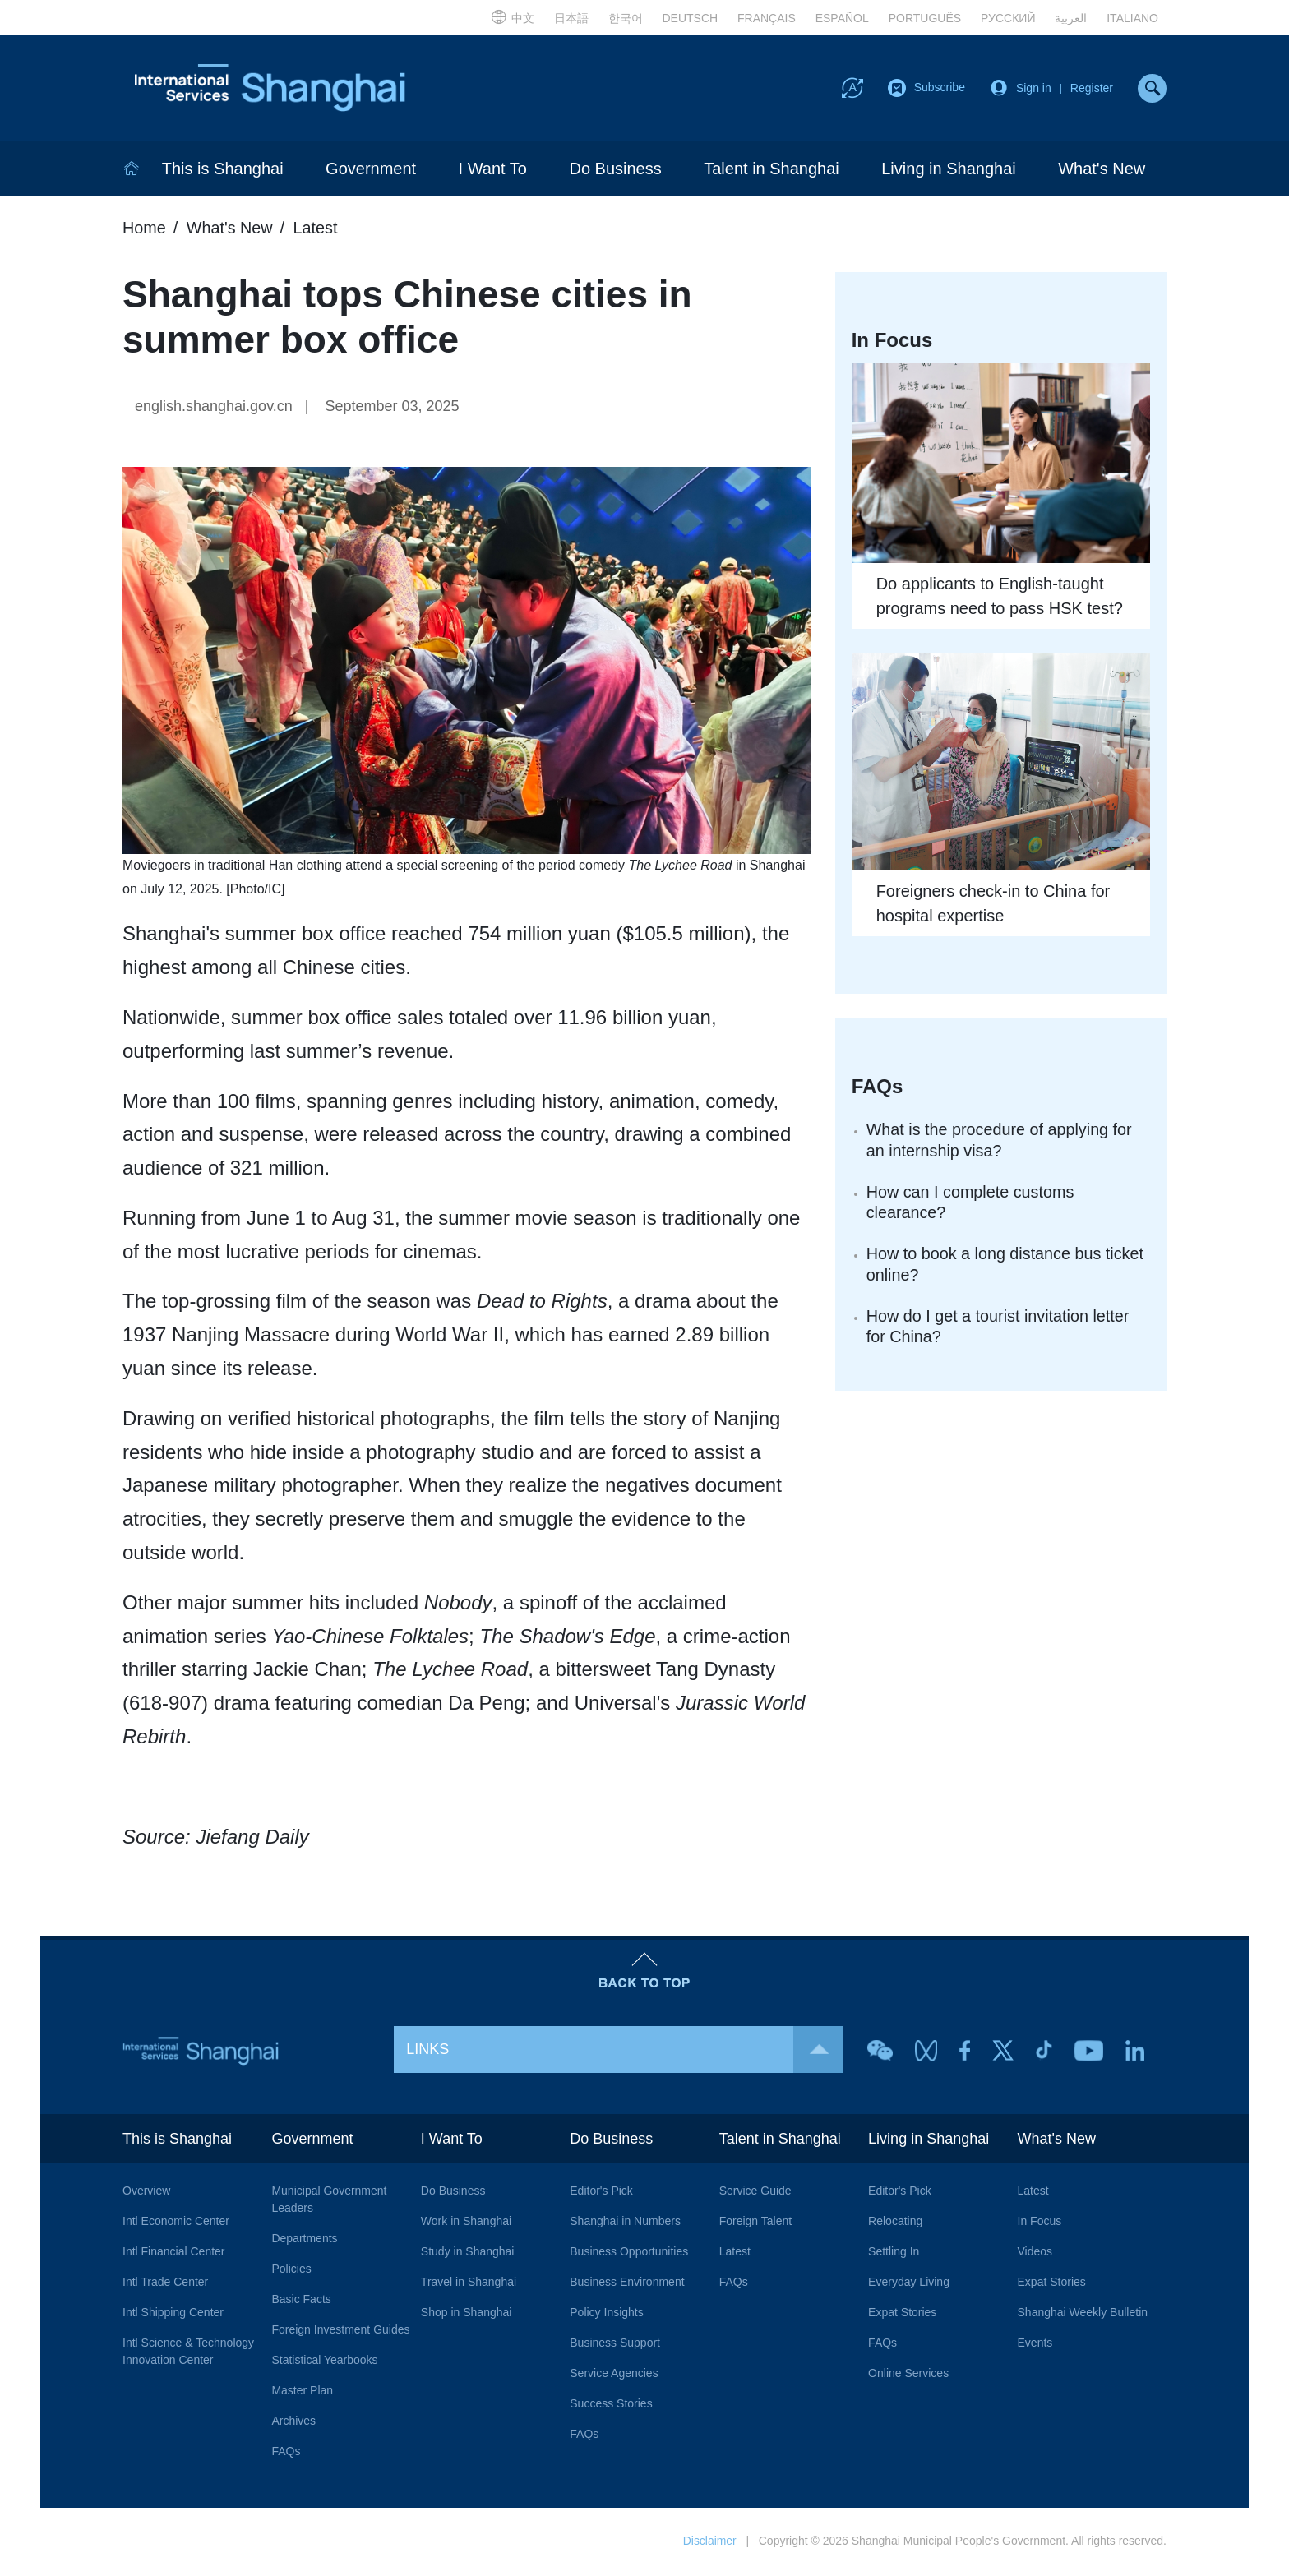 This screenshot has width=1289, height=2576. I want to click on How do I get a tourist invitation letter for China?, so click(999, 1330).